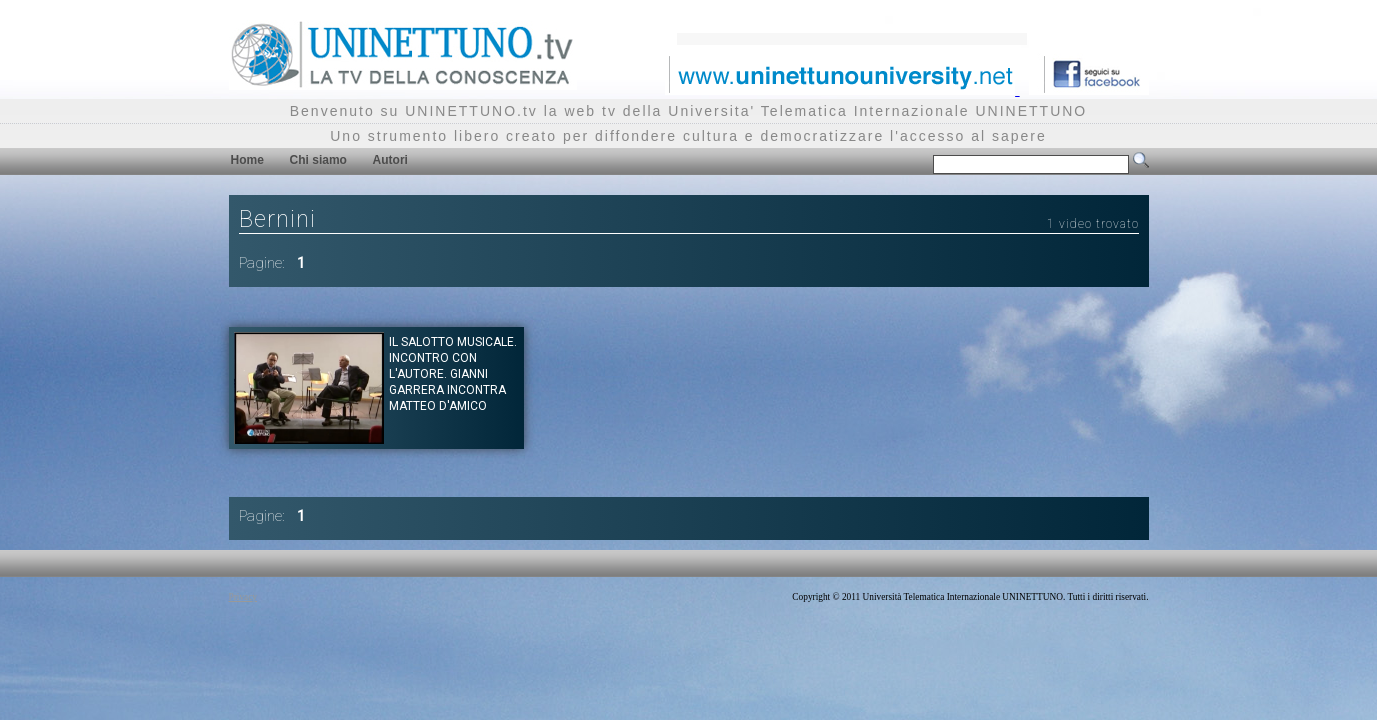  Describe the element at coordinates (453, 374) in the screenshot. I see `Il salotto musicale. Incontro con l'autore. Gianni Garrera incontra Matteo D'Amico` at that location.